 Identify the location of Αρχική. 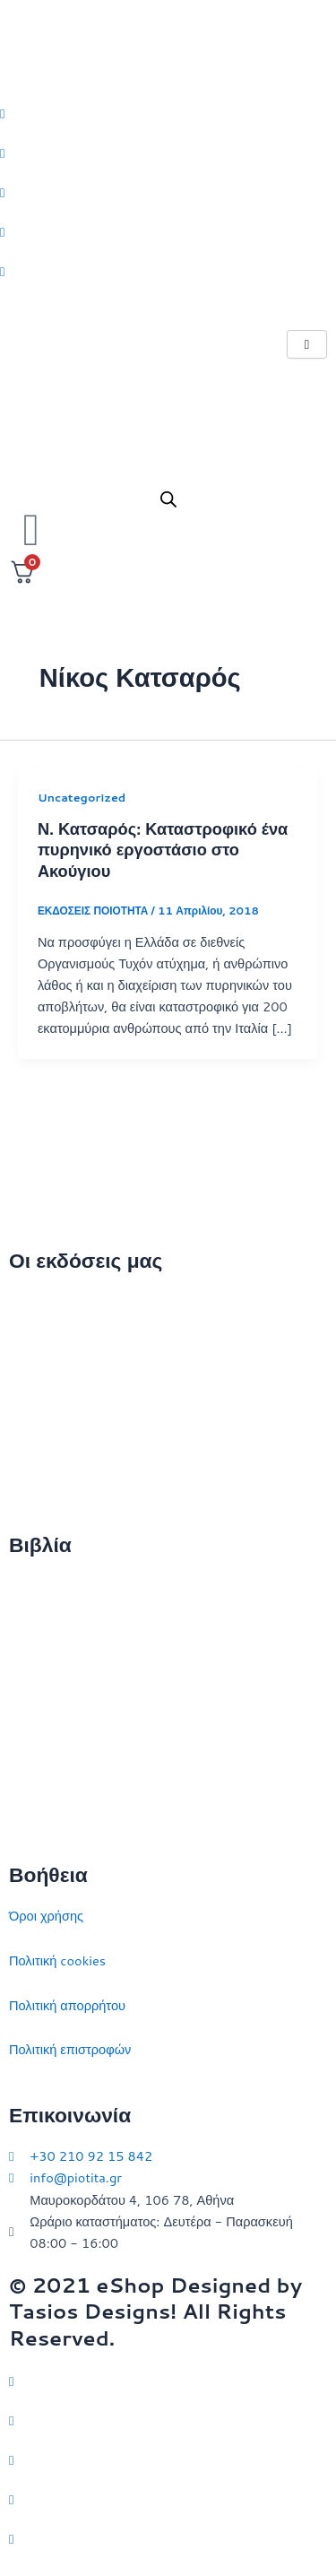
(28, 1301).